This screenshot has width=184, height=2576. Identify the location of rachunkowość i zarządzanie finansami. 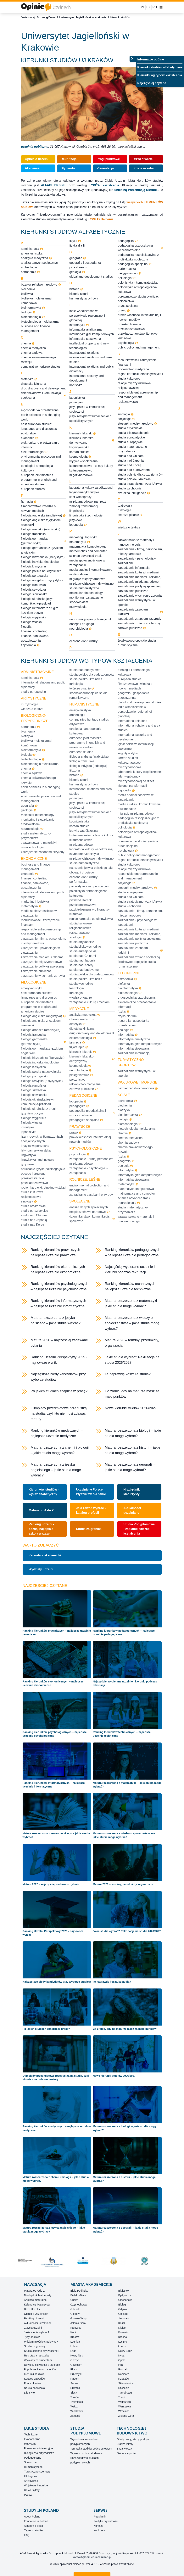
(137, 362).